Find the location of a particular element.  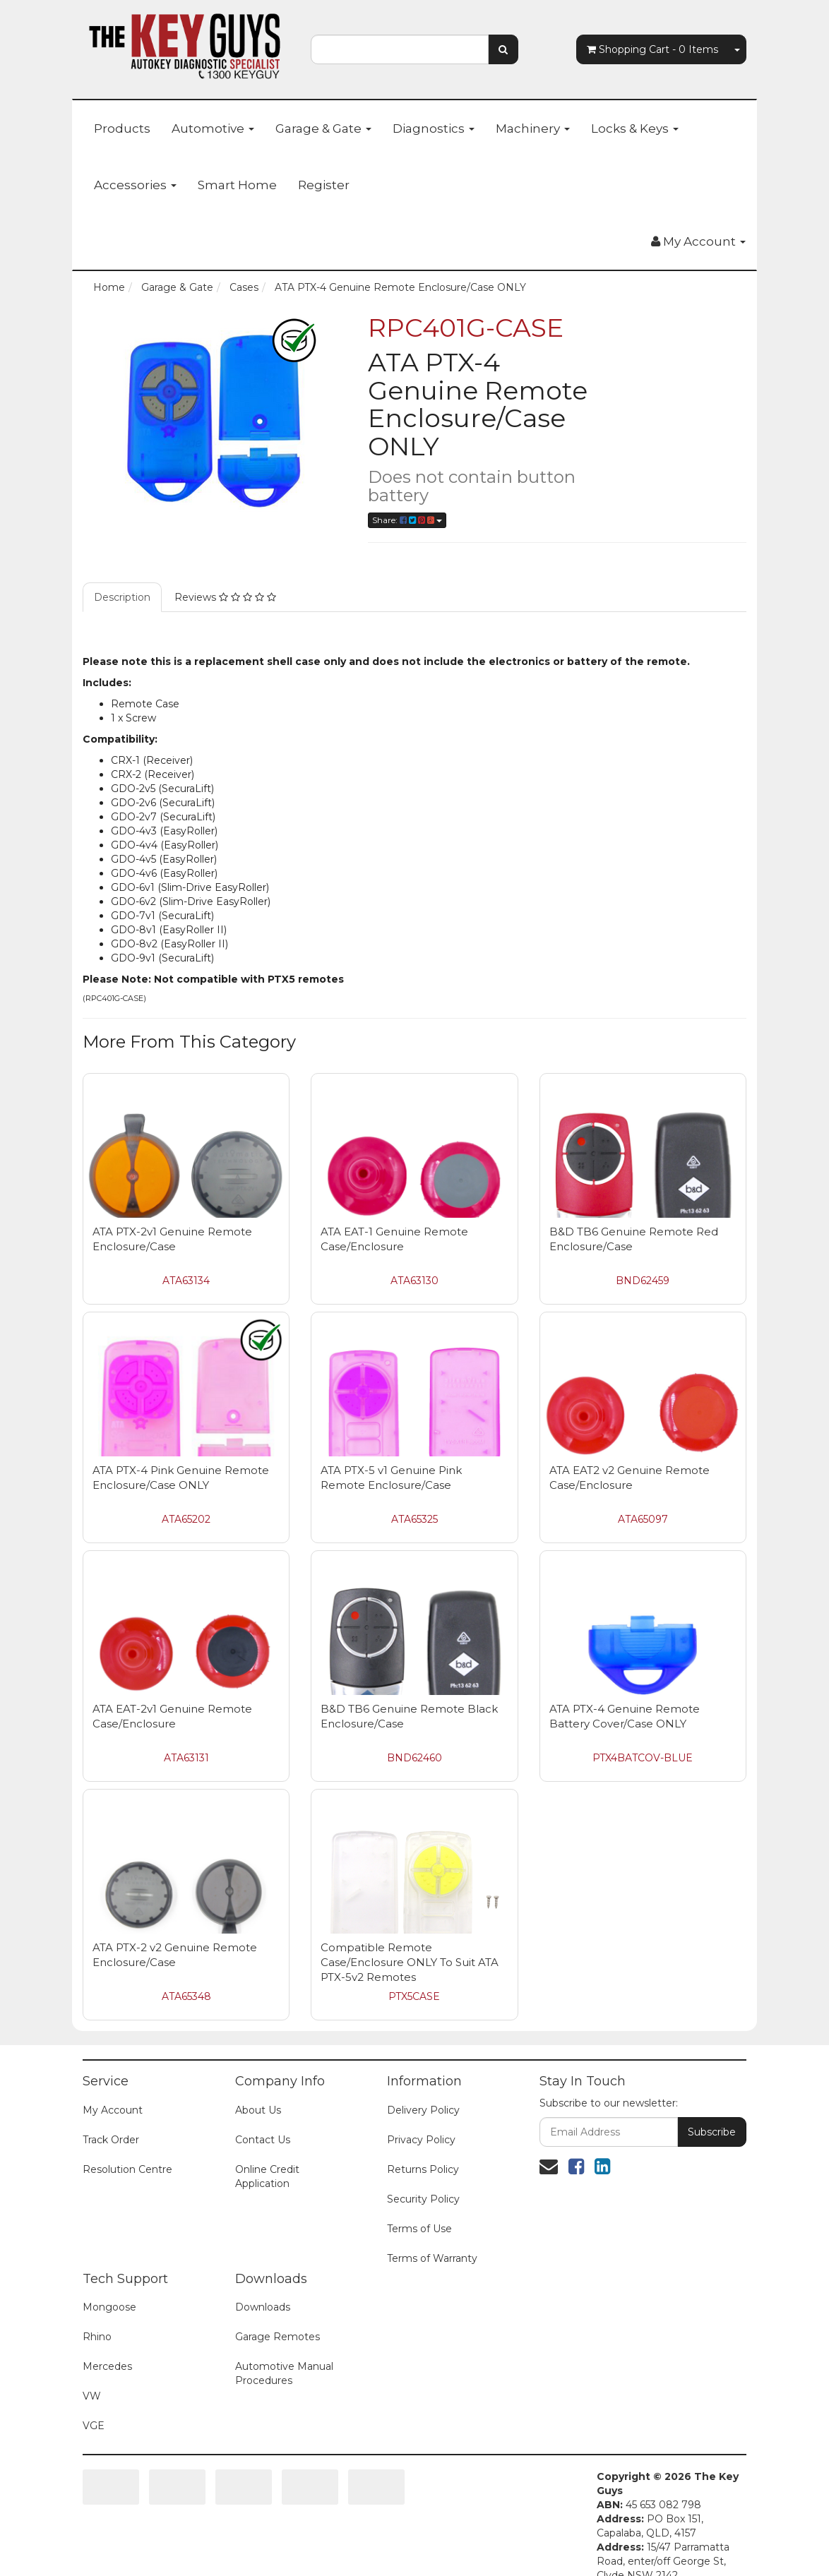

Accessories is located at coordinates (135, 185).